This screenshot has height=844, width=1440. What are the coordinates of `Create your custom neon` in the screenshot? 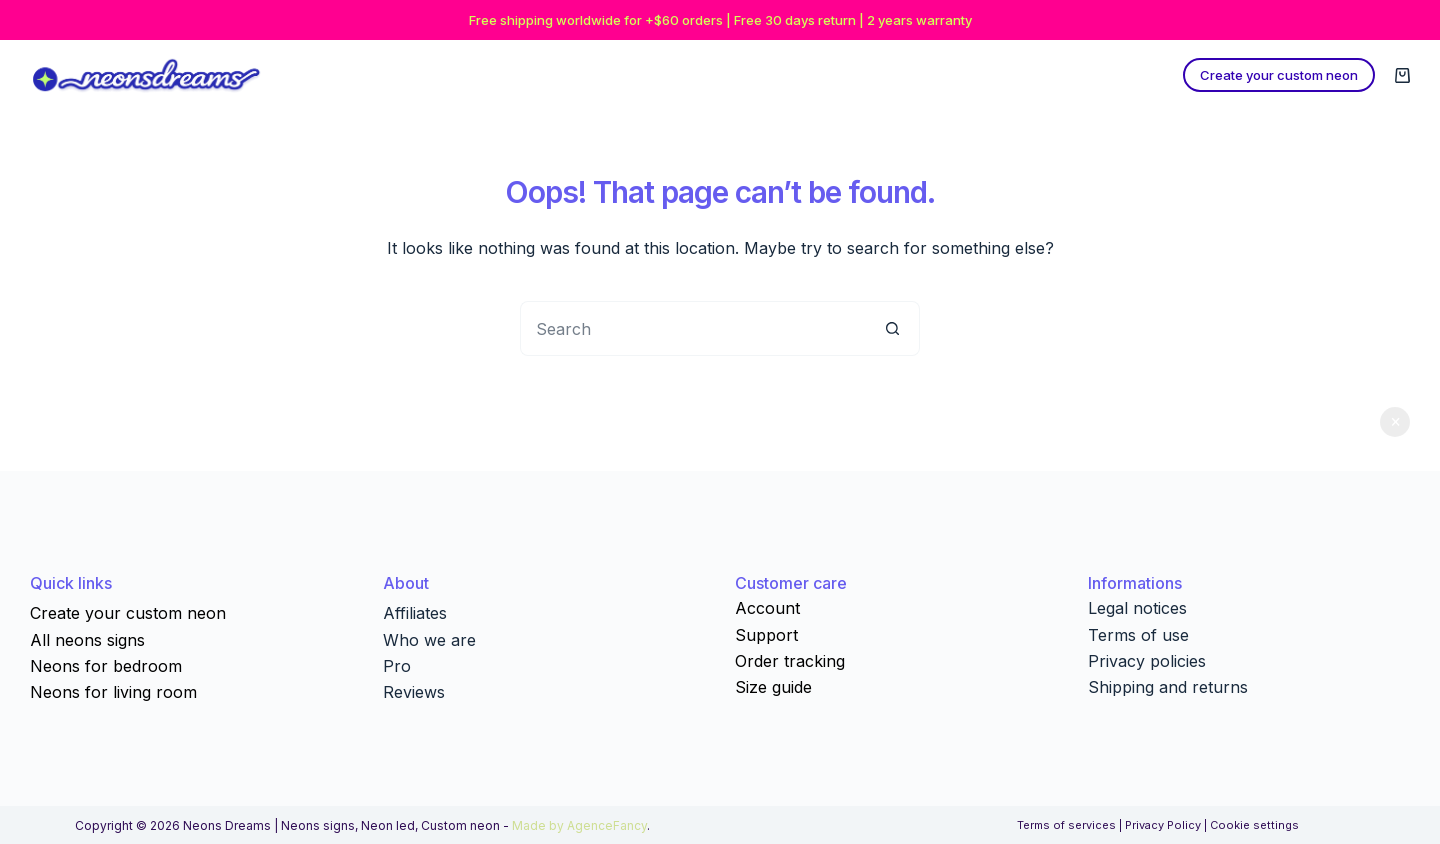 It's located at (1279, 75).